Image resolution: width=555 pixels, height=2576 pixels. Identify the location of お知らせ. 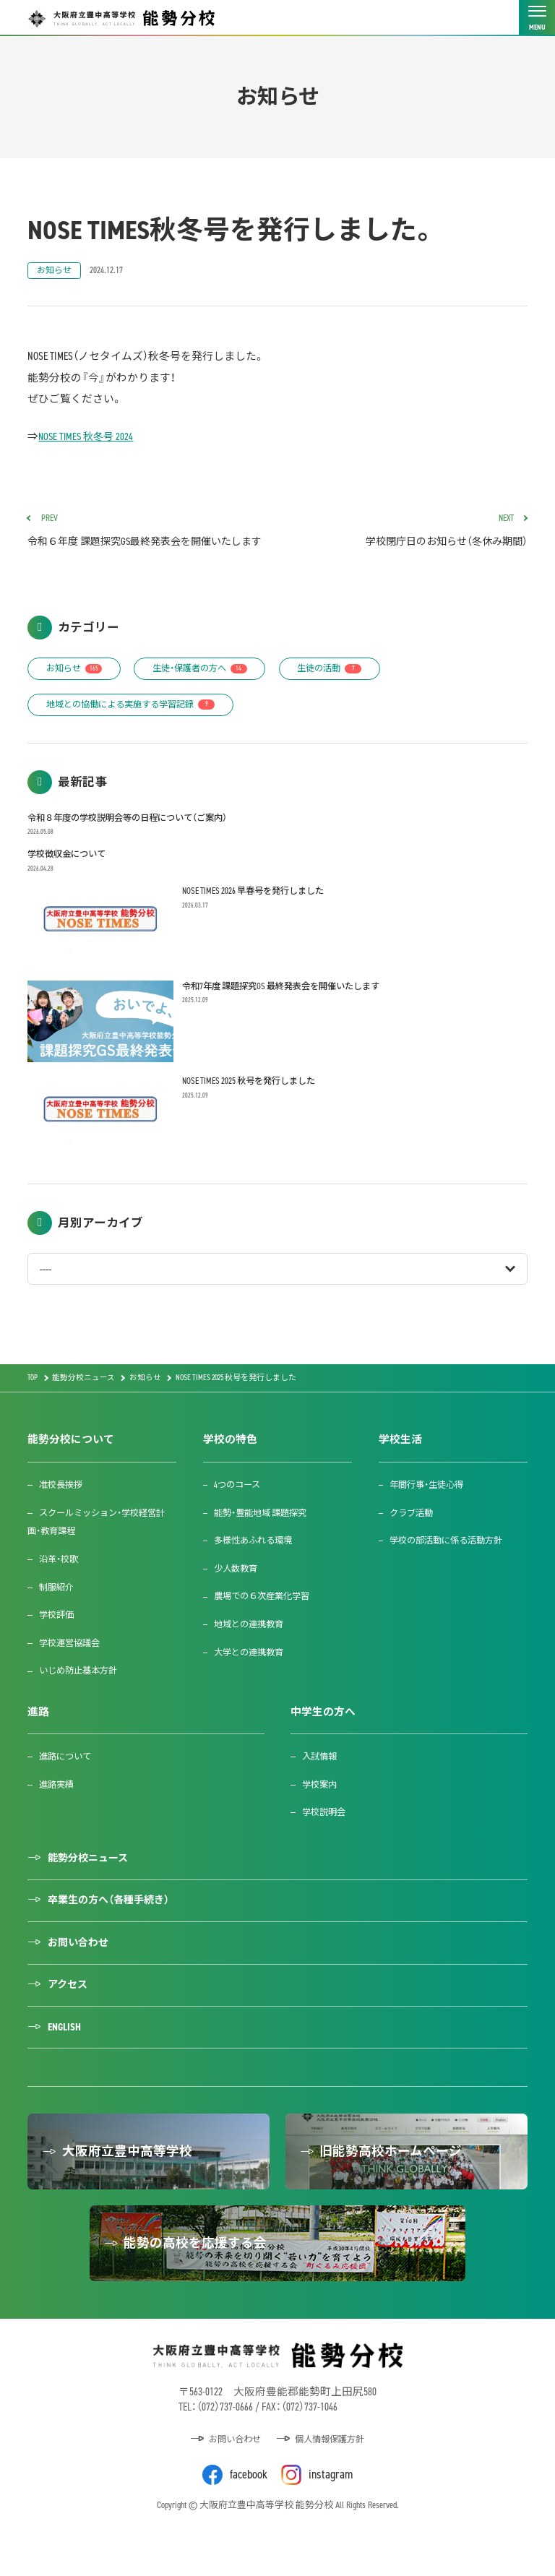
(55, 270).